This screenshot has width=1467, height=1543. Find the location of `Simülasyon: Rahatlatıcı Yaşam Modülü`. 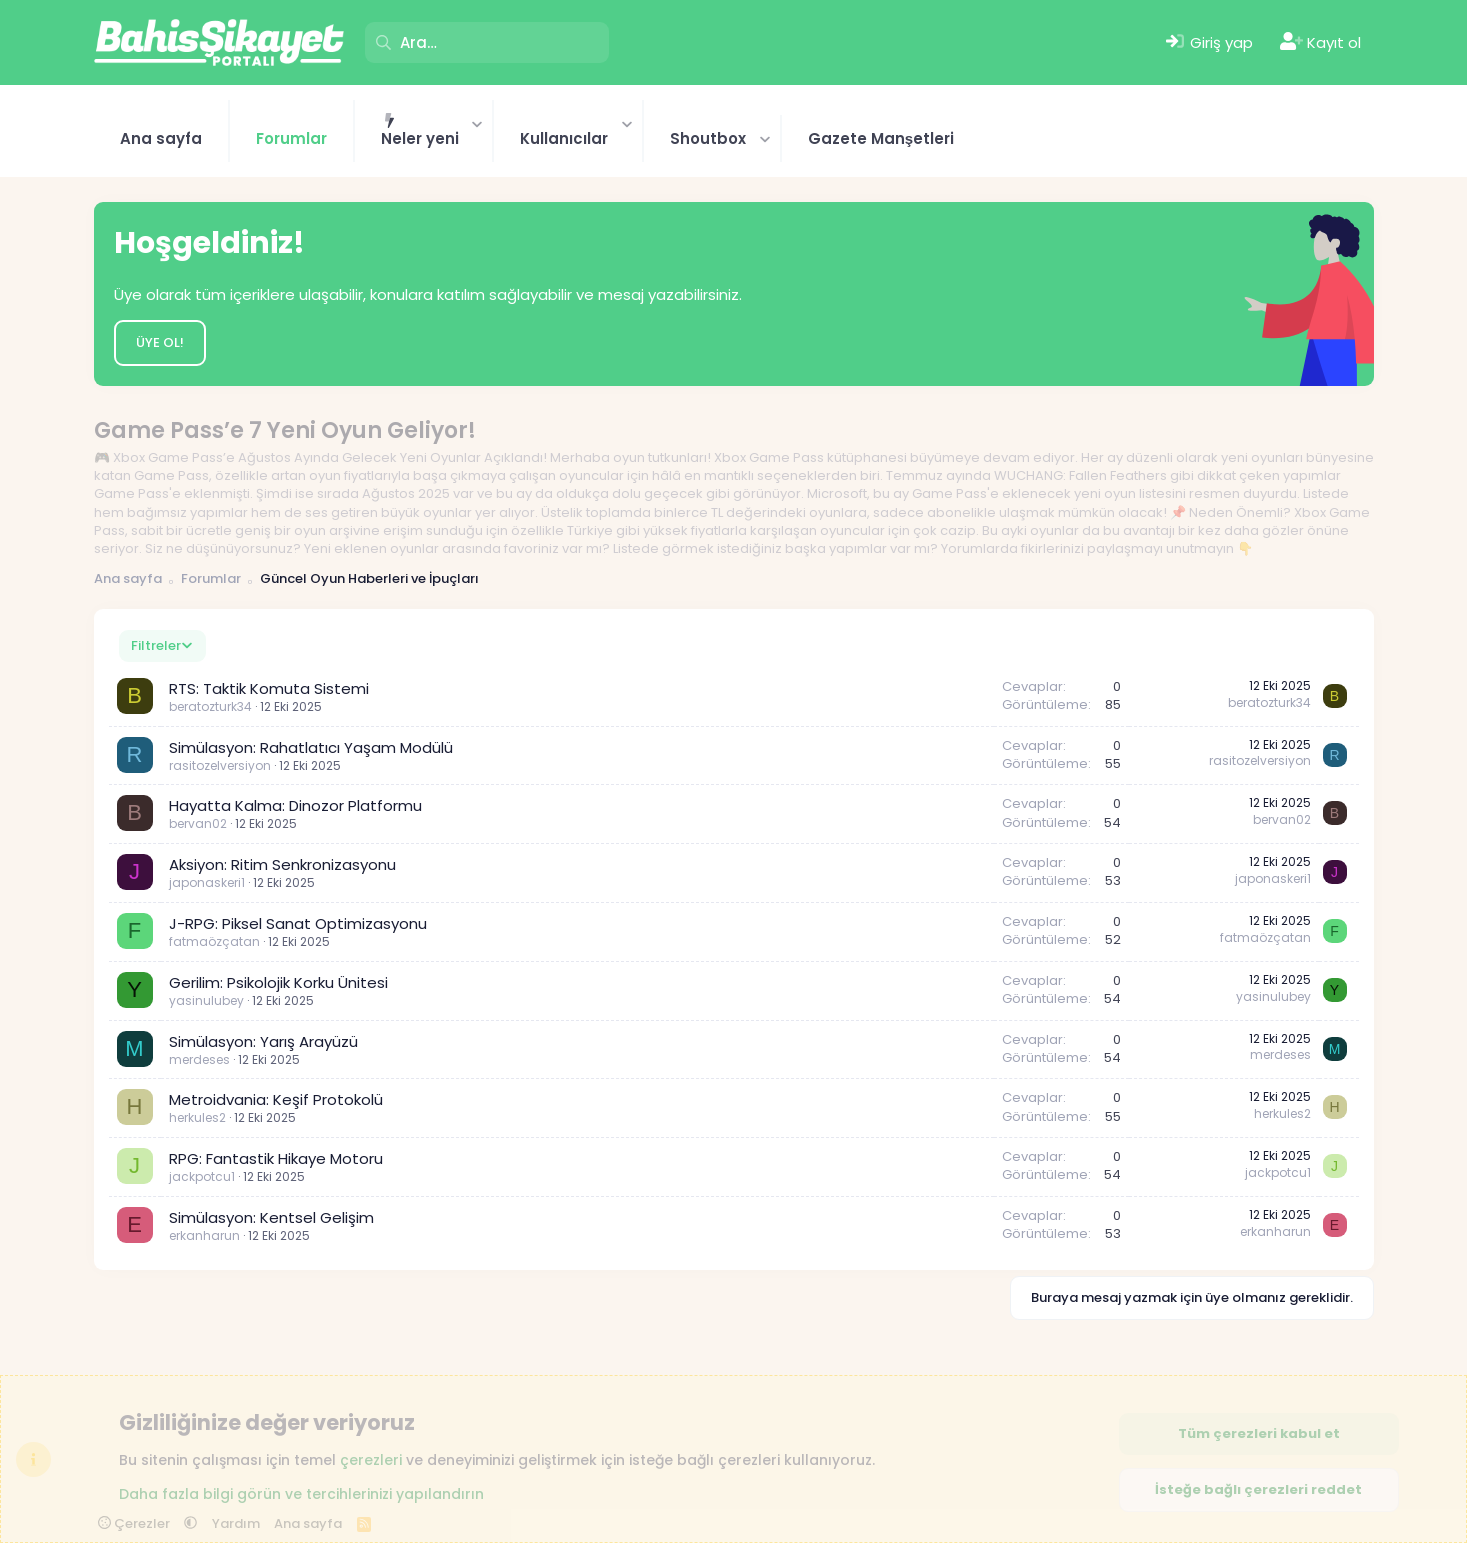

Simülasyon: Rahatlatıcı Yaşam Modülü is located at coordinates (311, 747).